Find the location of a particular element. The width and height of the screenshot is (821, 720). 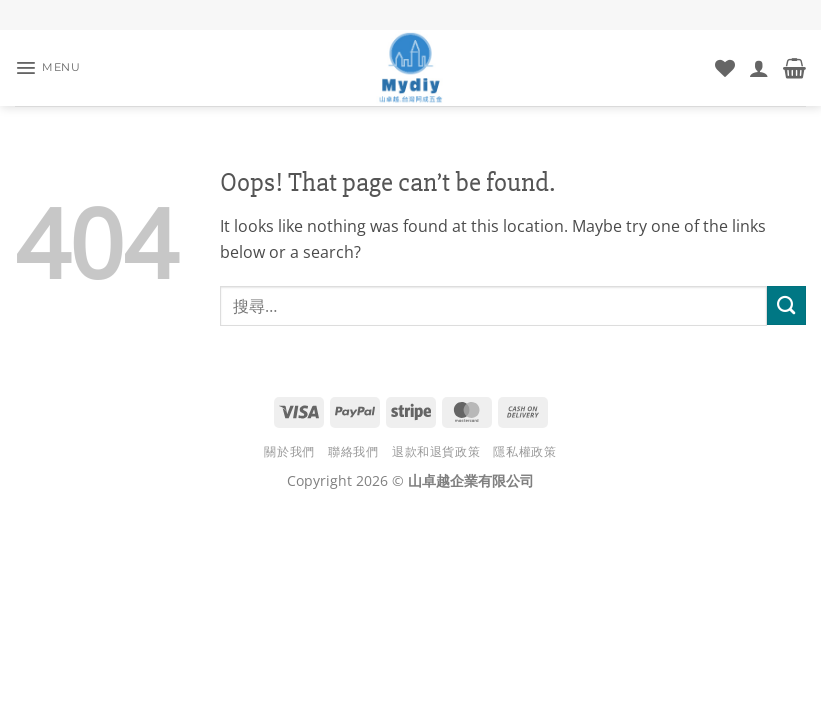

[Submit] is located at coordinates (786, 305).